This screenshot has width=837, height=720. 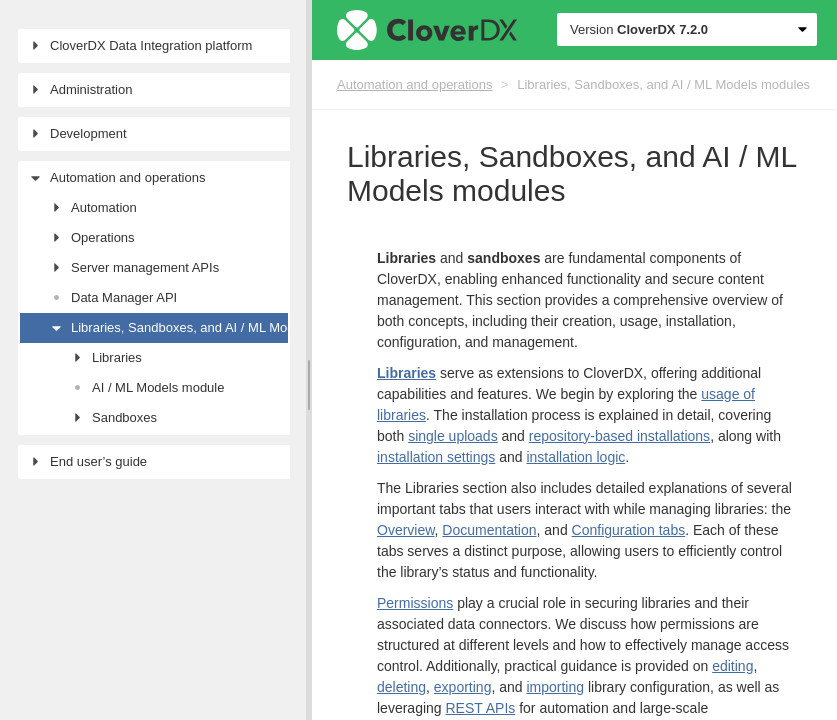 What do you see at coordinates (401, 687) in the screenshot?
I see `deleting` at bounding box center [401, 687].